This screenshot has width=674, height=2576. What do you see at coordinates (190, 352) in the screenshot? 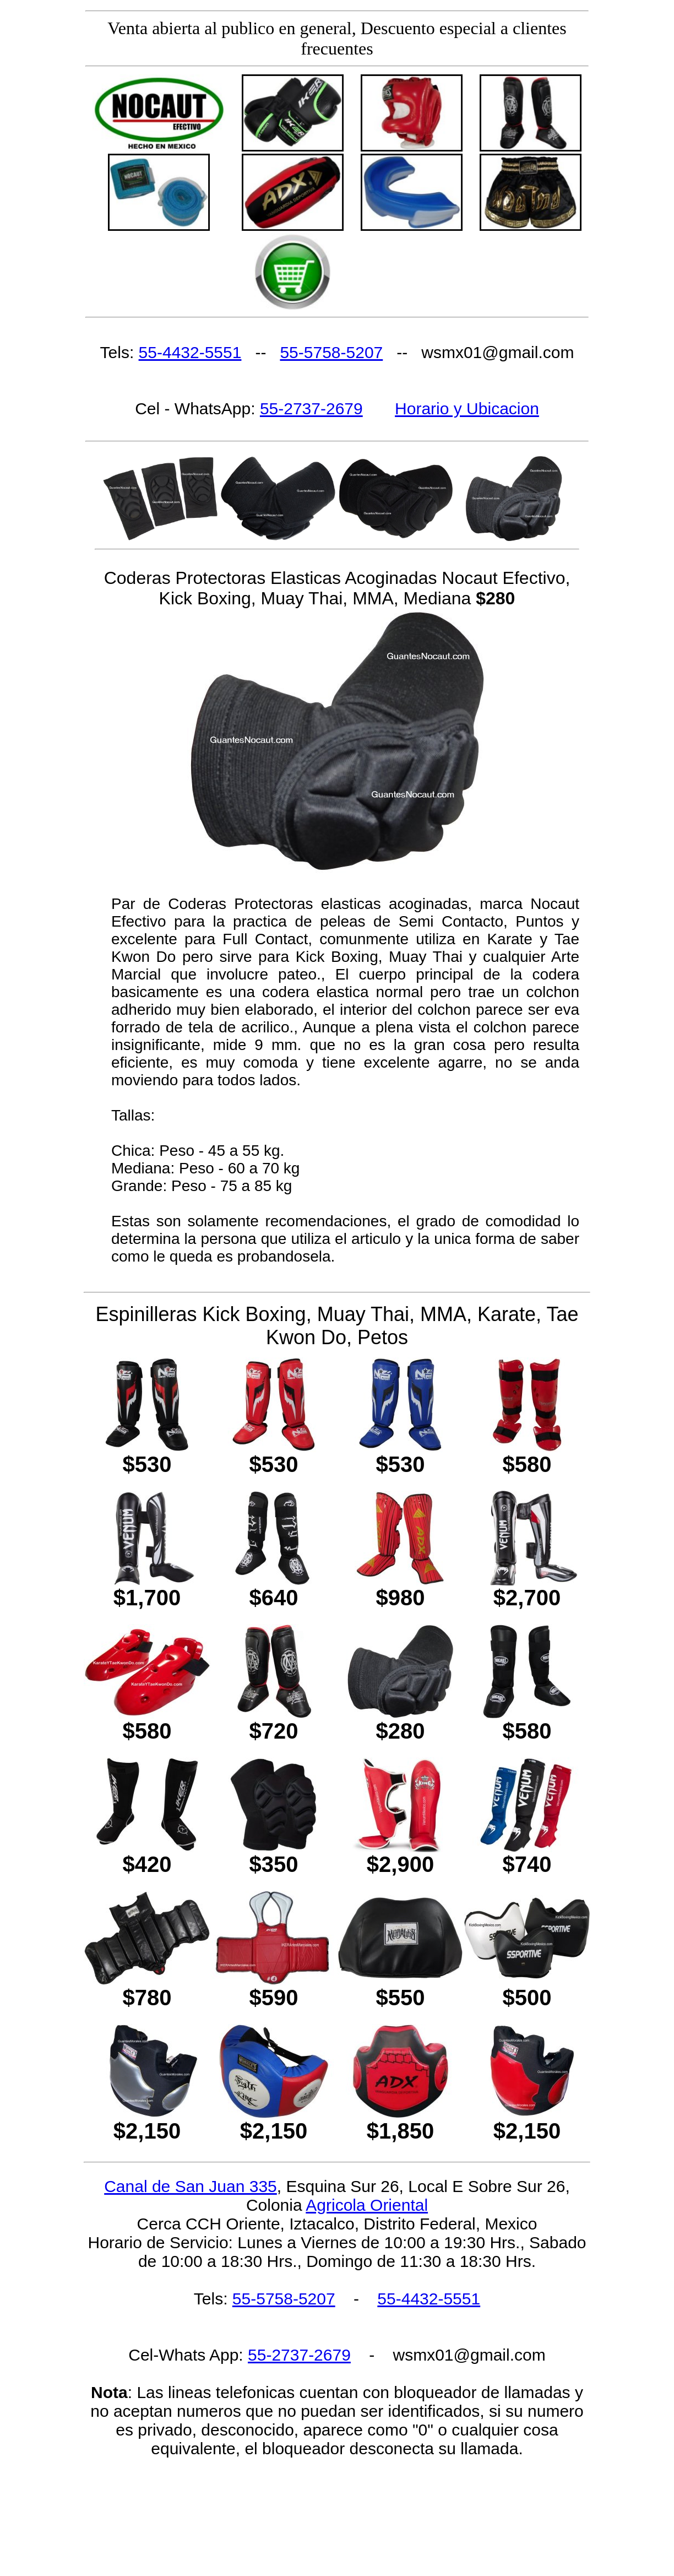
I see `55-4432-5551` at bounding box center [190, 352].